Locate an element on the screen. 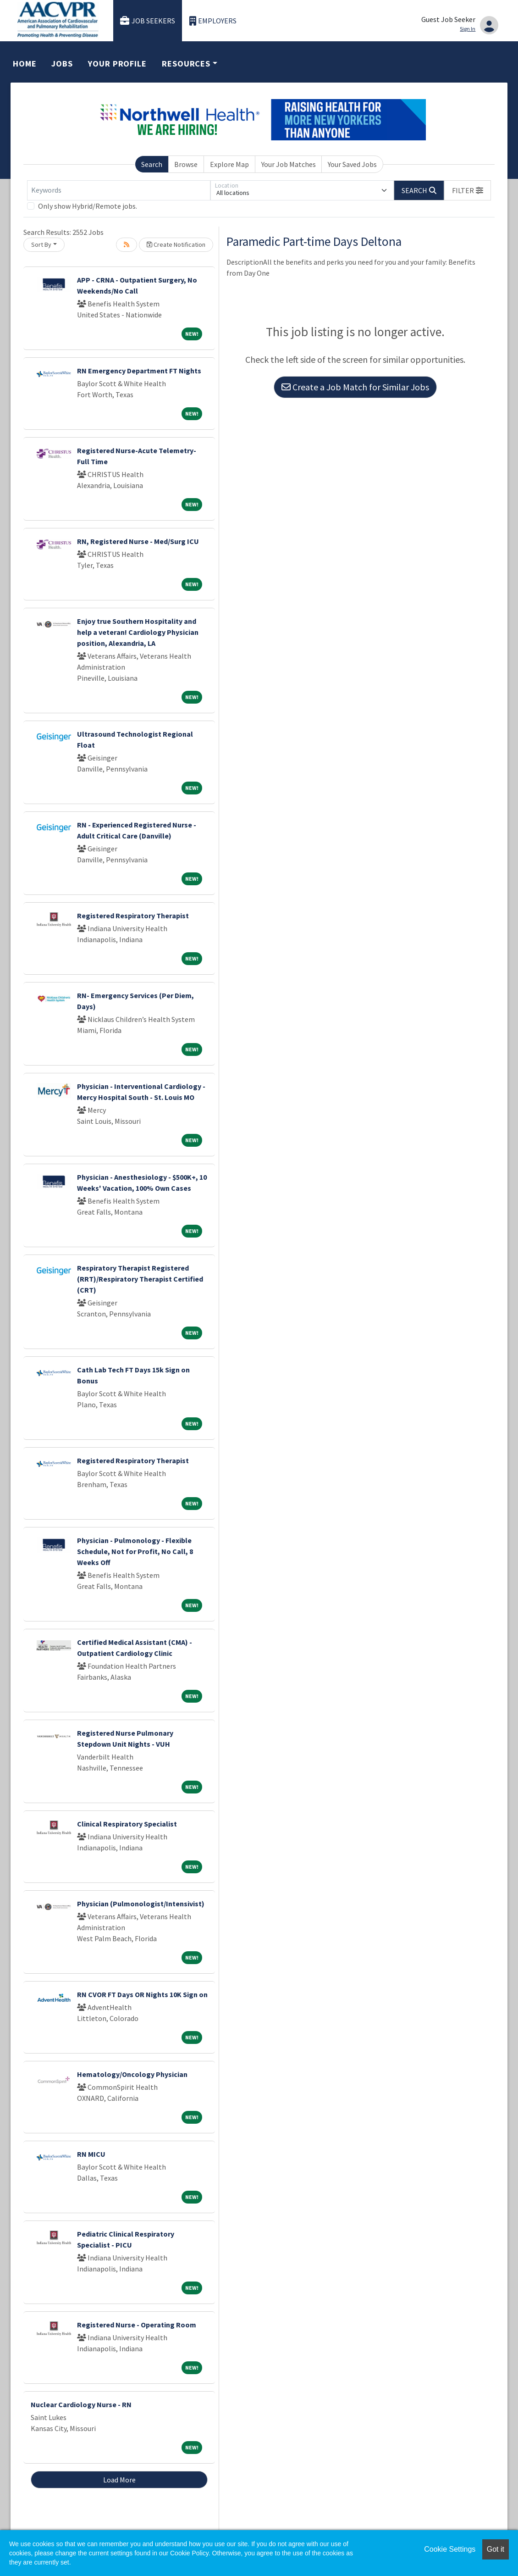  Cookie Settings is located at coordinates (449, 2549).